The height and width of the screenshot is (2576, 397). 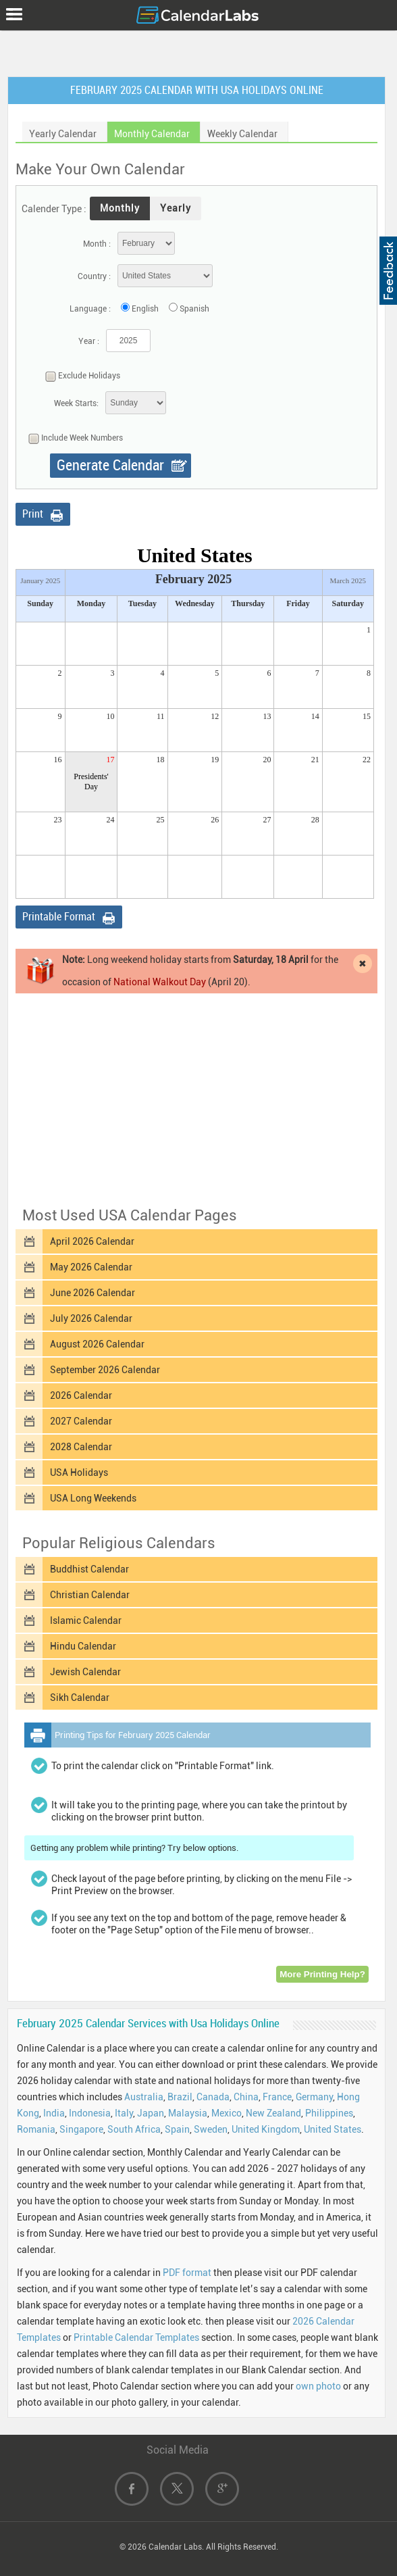 What do you see at coordinates (86, 1620) in the screenshot?
I see `Islamic Calendar` at bounding box center [86, 1620].